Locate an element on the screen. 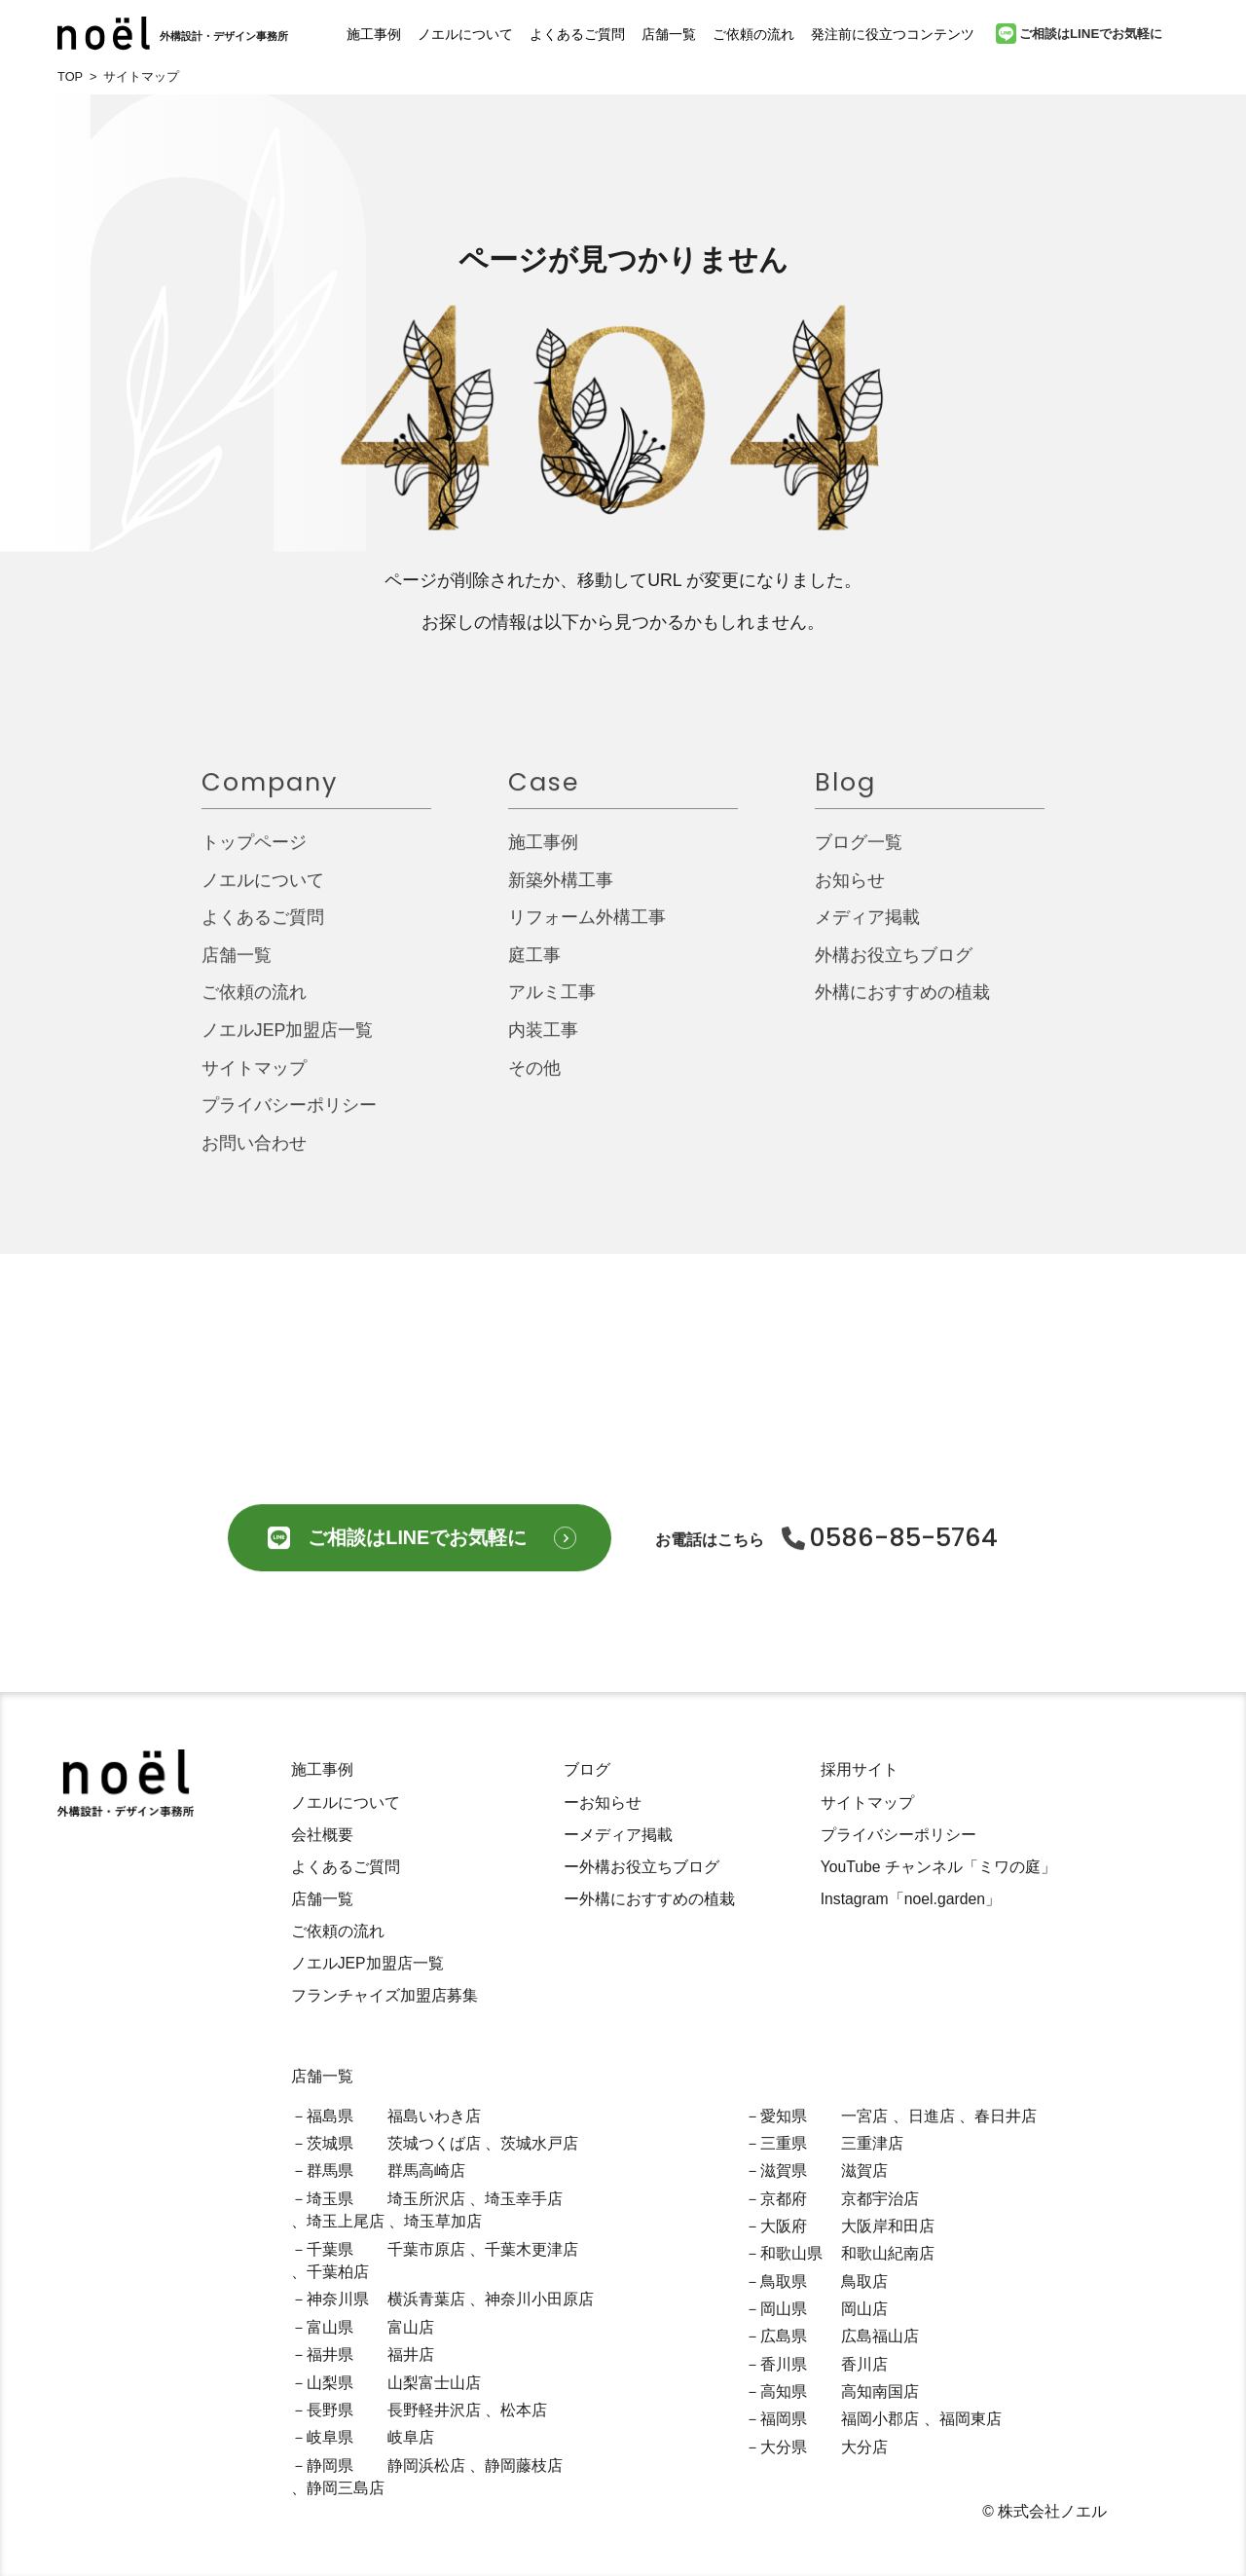 This screenshot has width=1246, height=2576. 茨城水戸店 is located at coordinates (539, 2143).